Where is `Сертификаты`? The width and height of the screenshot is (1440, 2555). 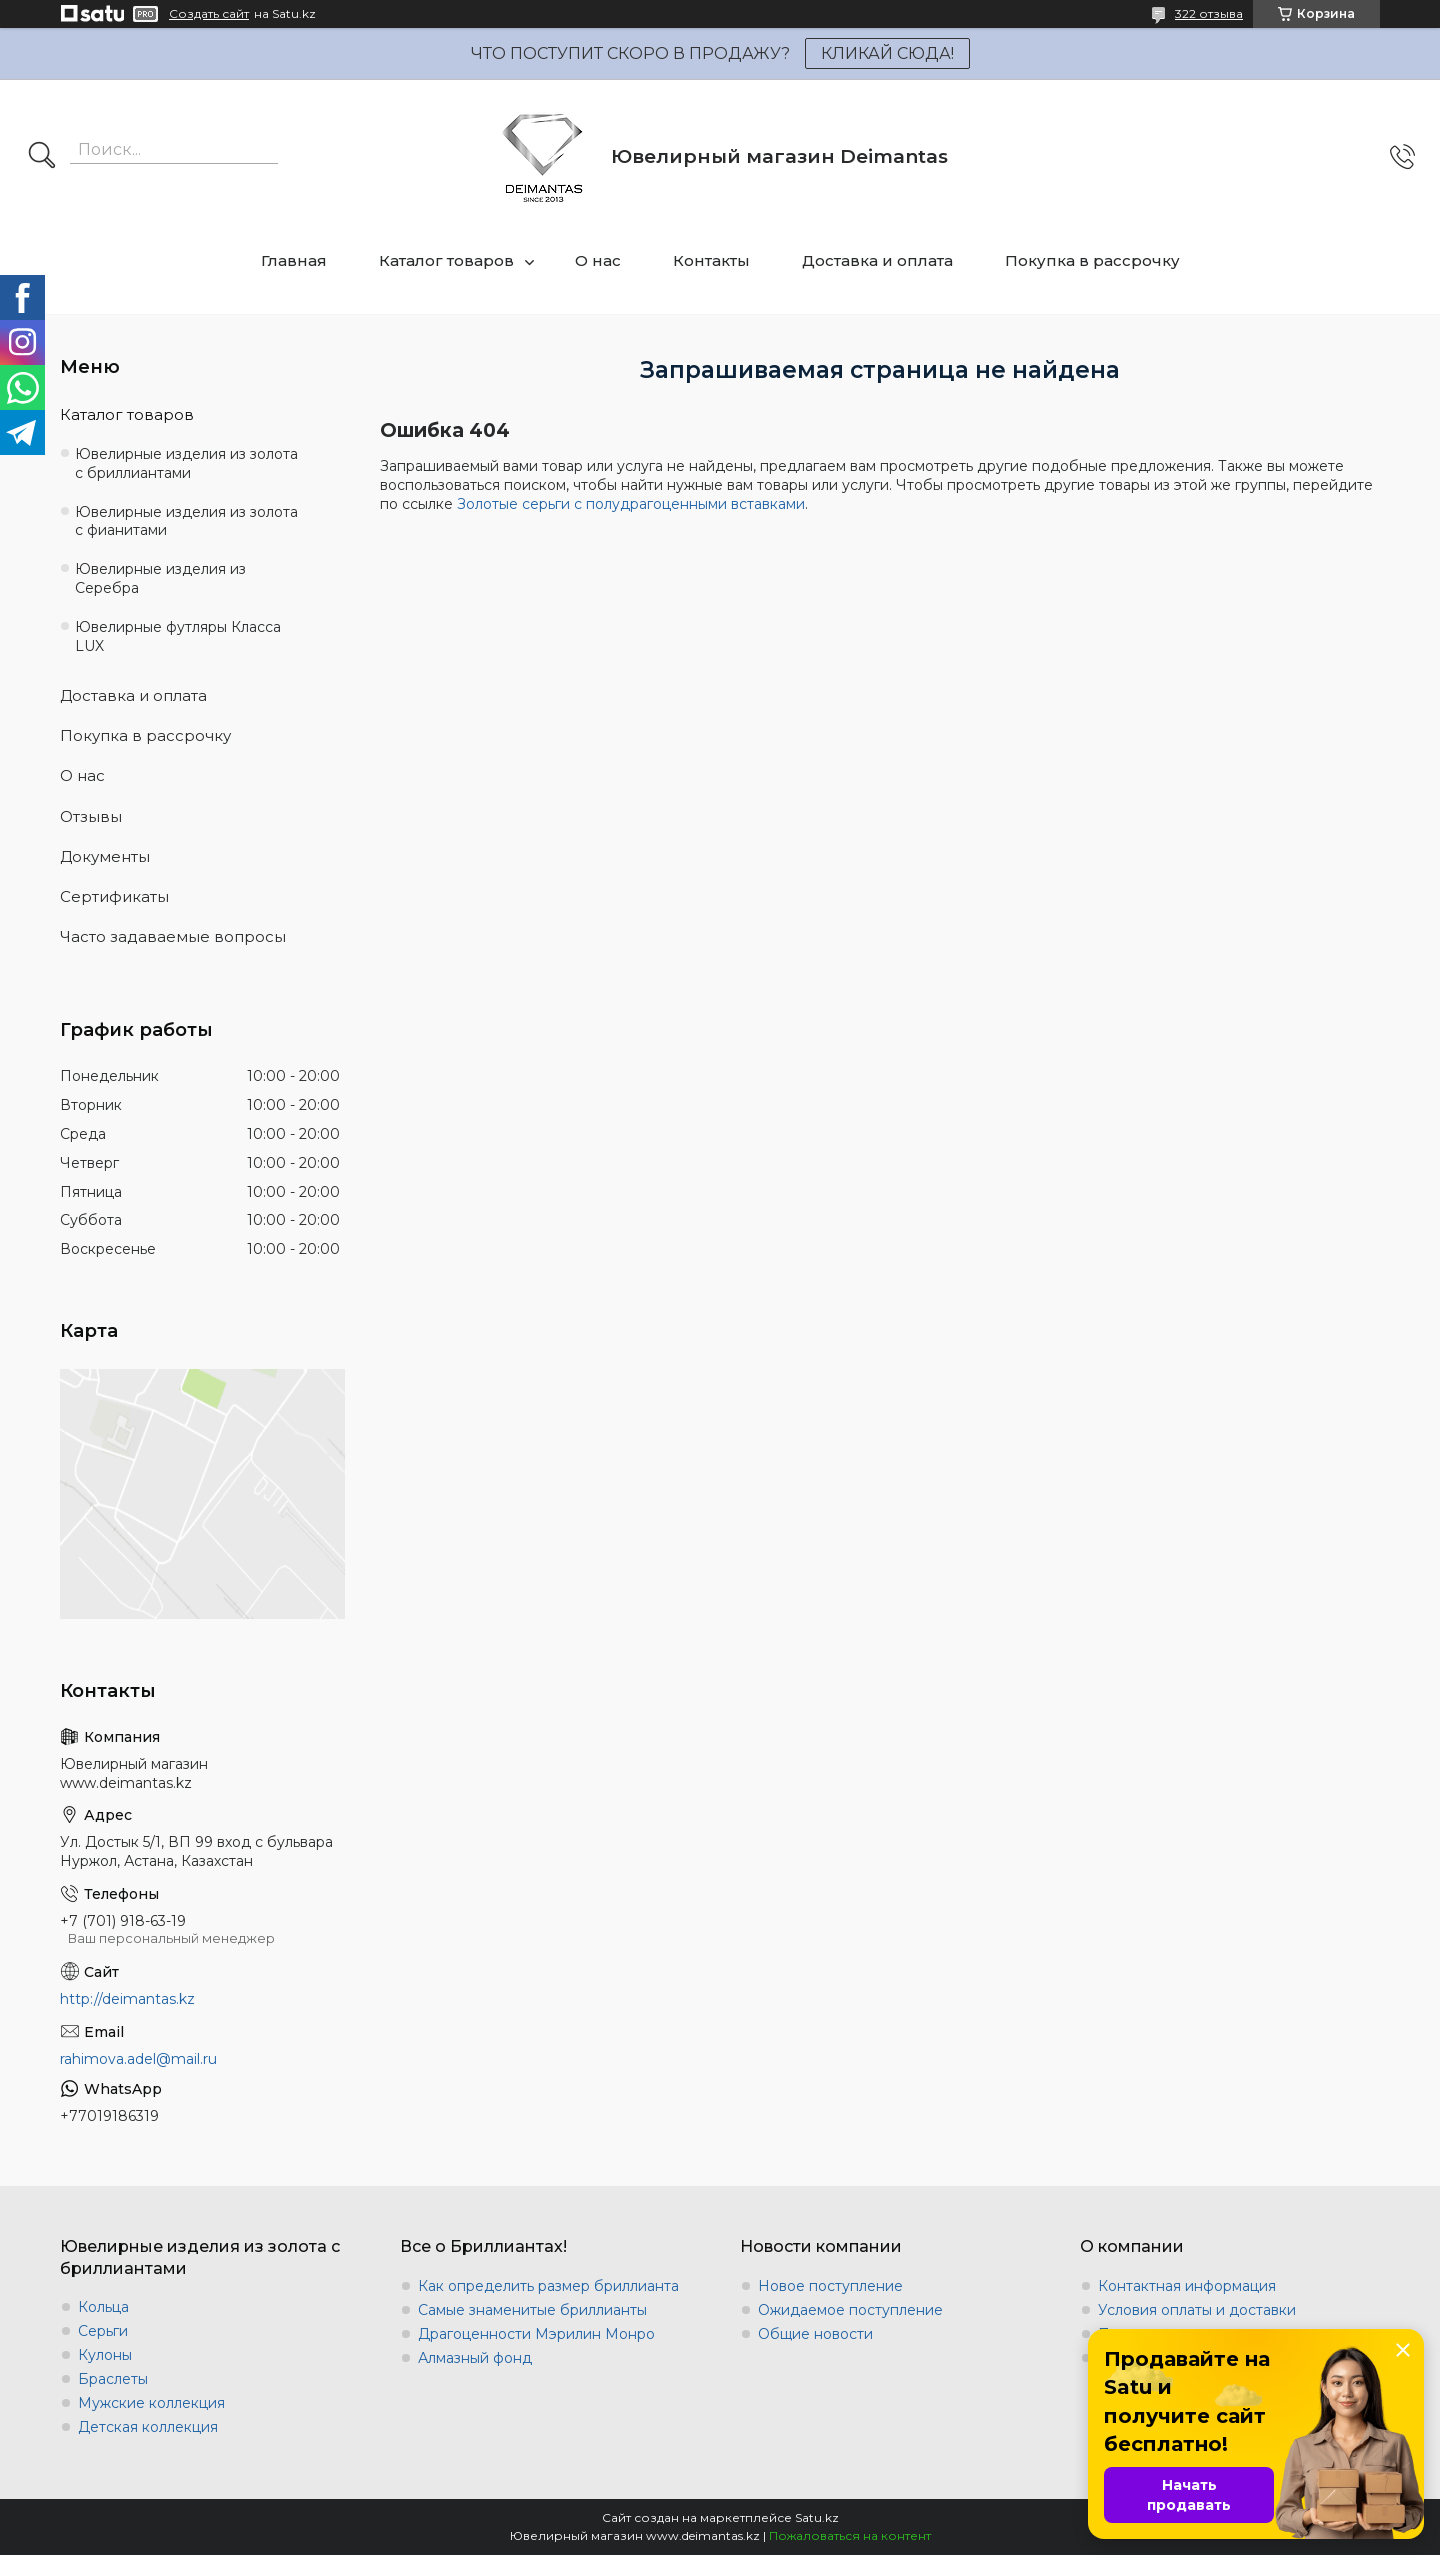
Сертификаты is located at coordinates (114, 896).